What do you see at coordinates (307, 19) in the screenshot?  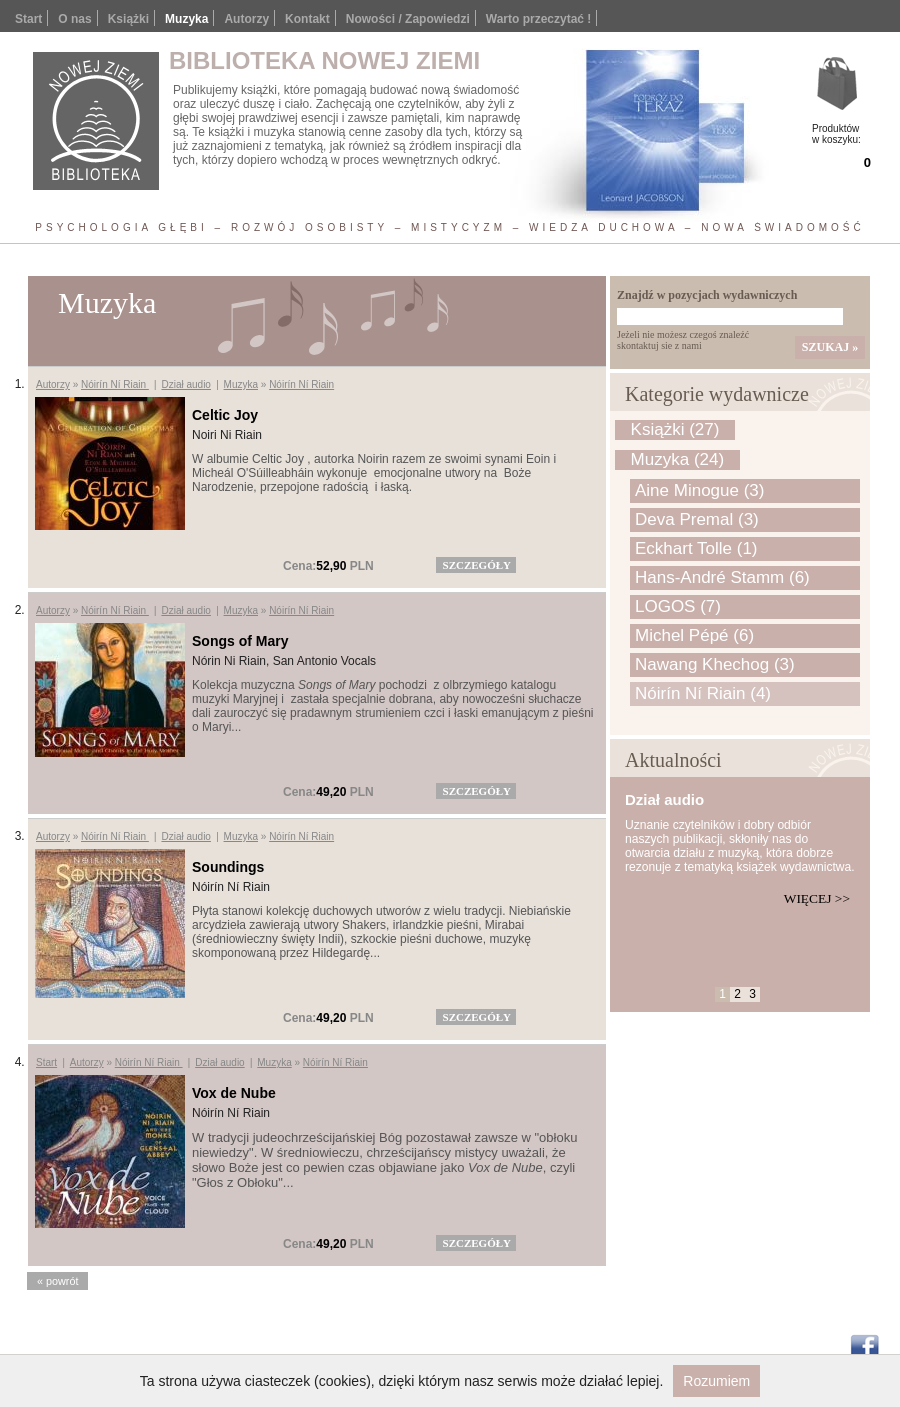 I see `Kontakt` at bounding box center [307, 19].